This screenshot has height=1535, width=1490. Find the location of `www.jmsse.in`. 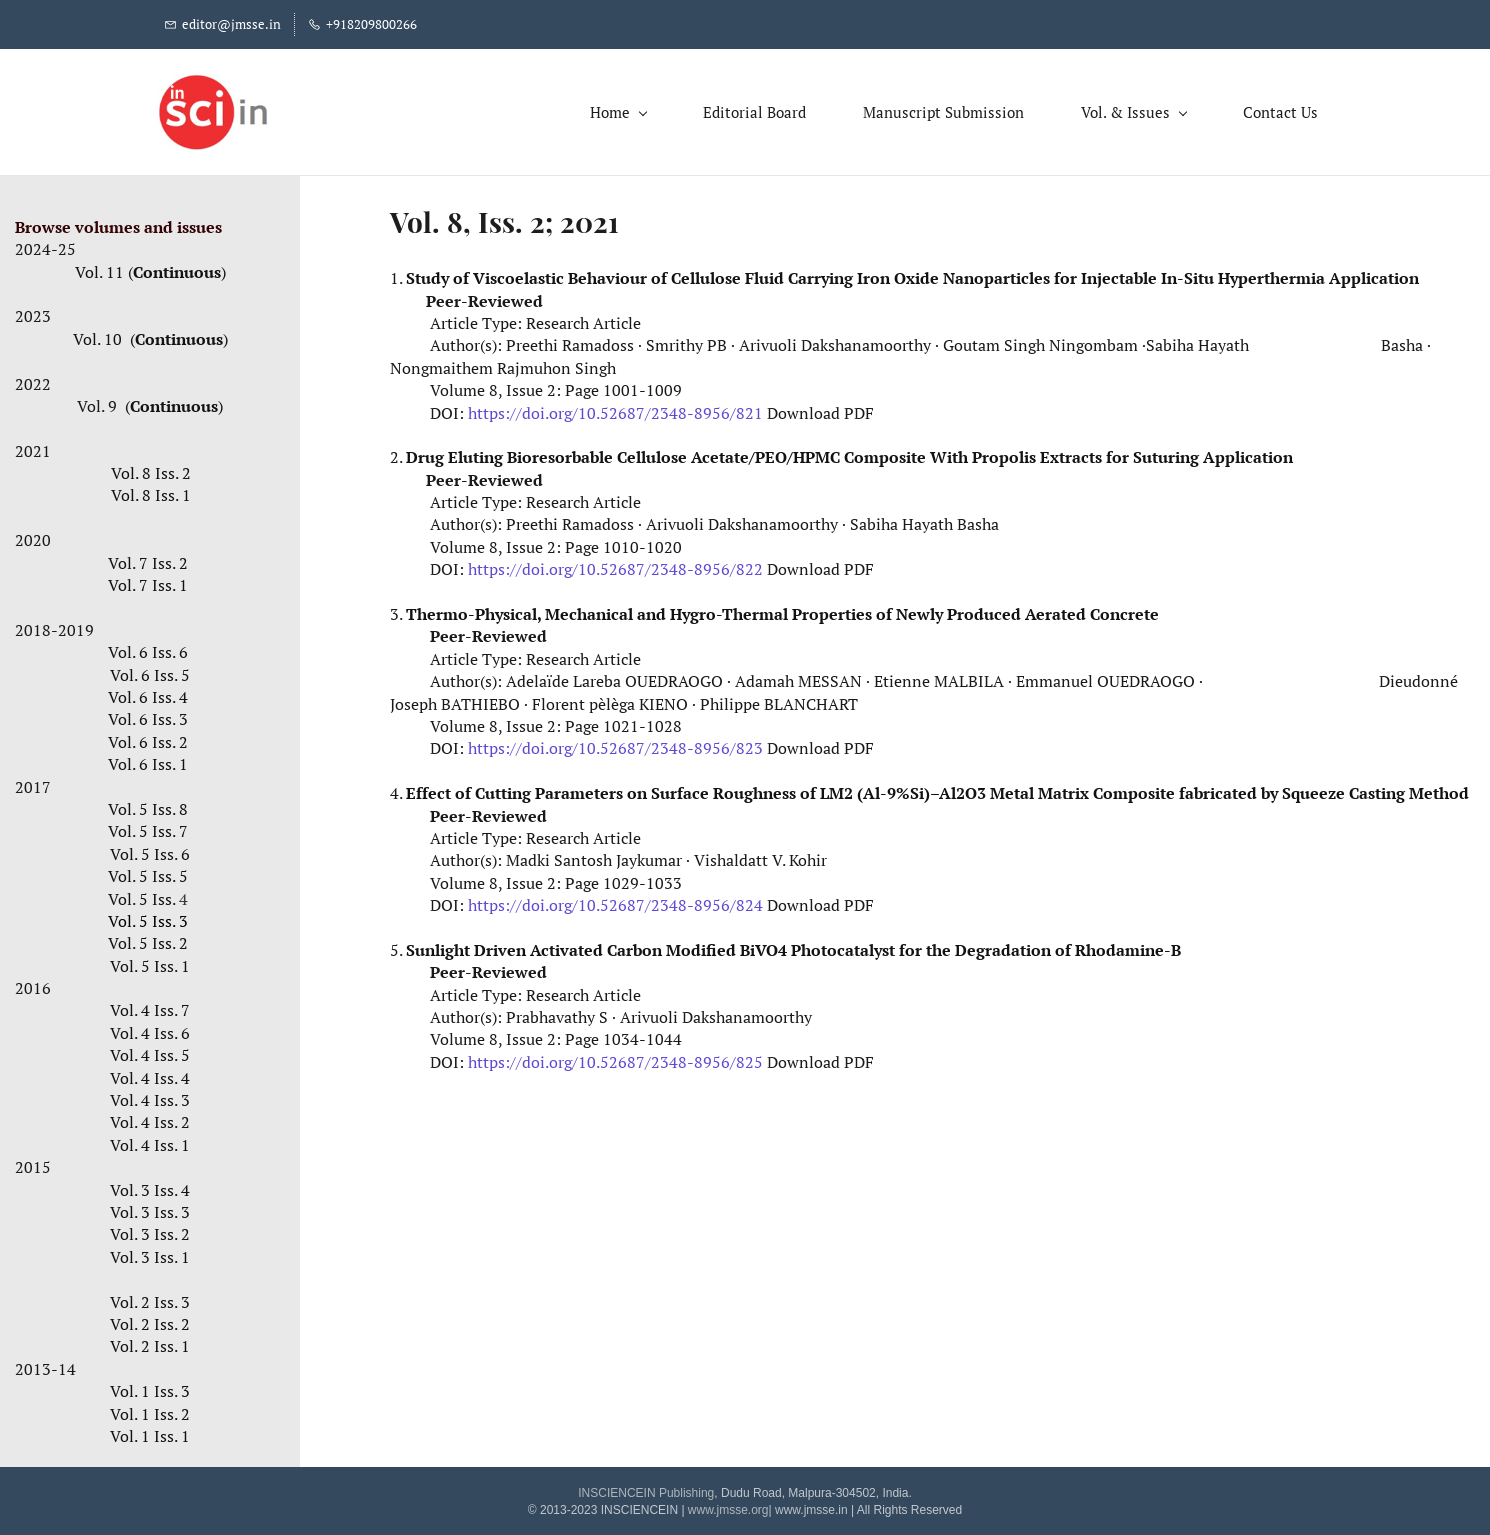

www.jmsse.in is located at coordinates (811, 1505).